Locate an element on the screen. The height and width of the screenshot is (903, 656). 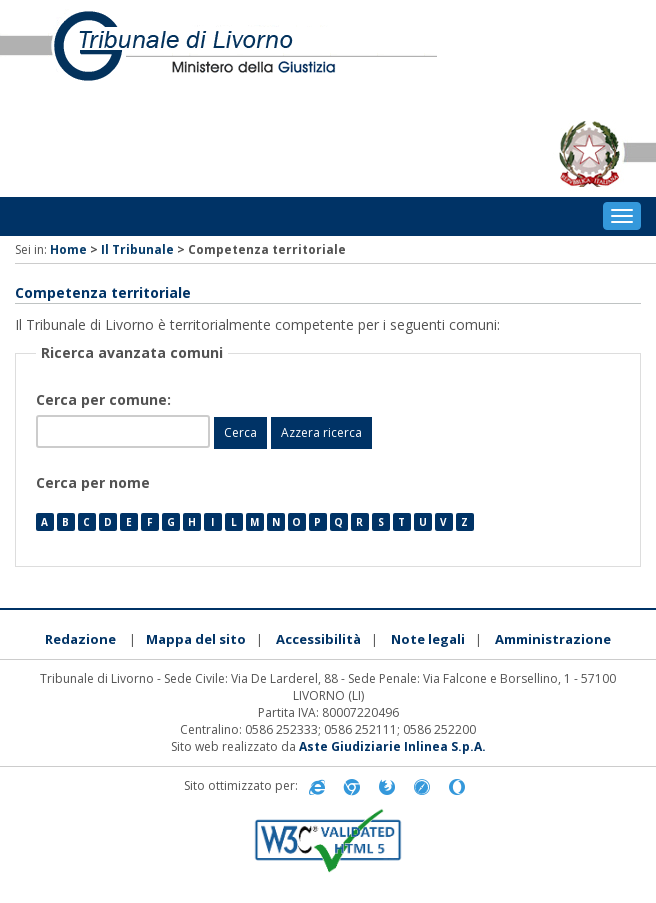
Amministrazione is located at coordinates (553, 639).